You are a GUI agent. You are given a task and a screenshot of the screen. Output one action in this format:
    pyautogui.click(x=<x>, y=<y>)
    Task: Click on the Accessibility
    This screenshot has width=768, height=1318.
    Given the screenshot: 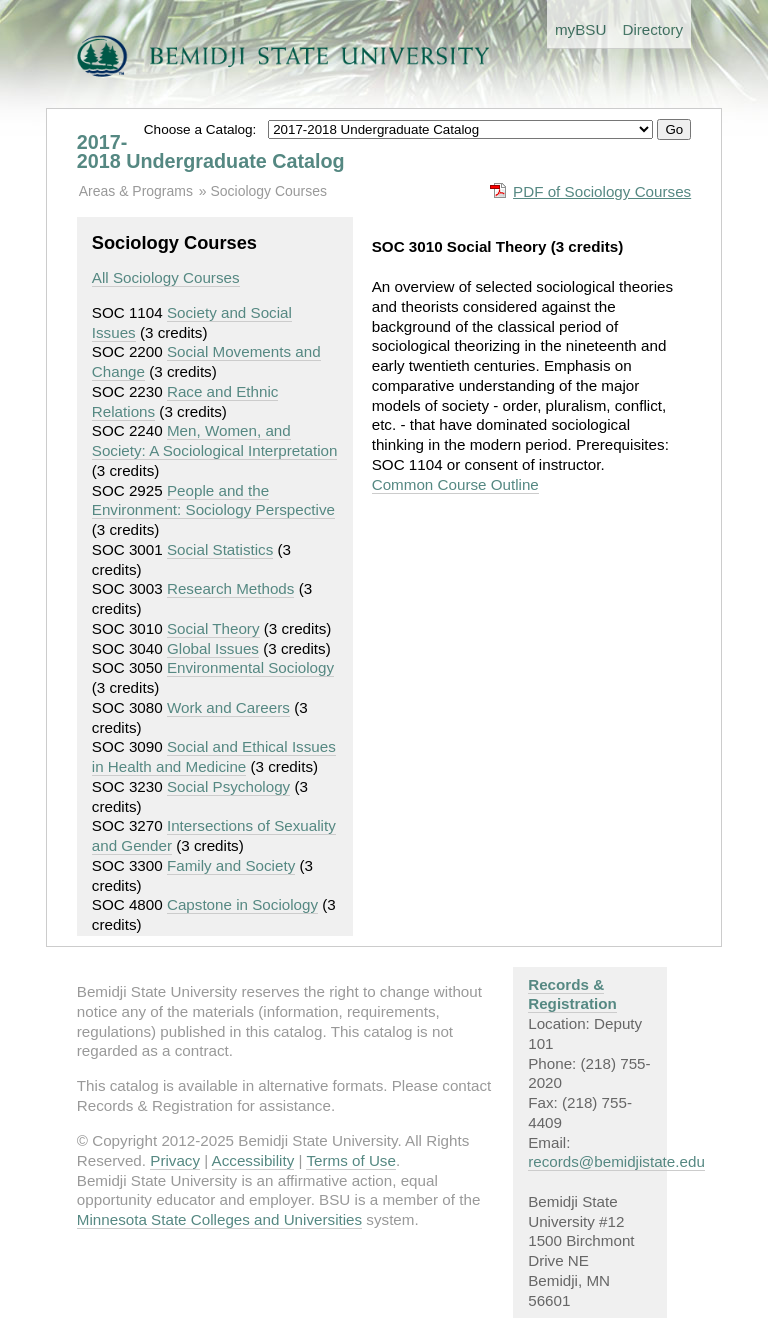 What is the action you would take?
    pyautogui.click(x=253, y=1160)
    